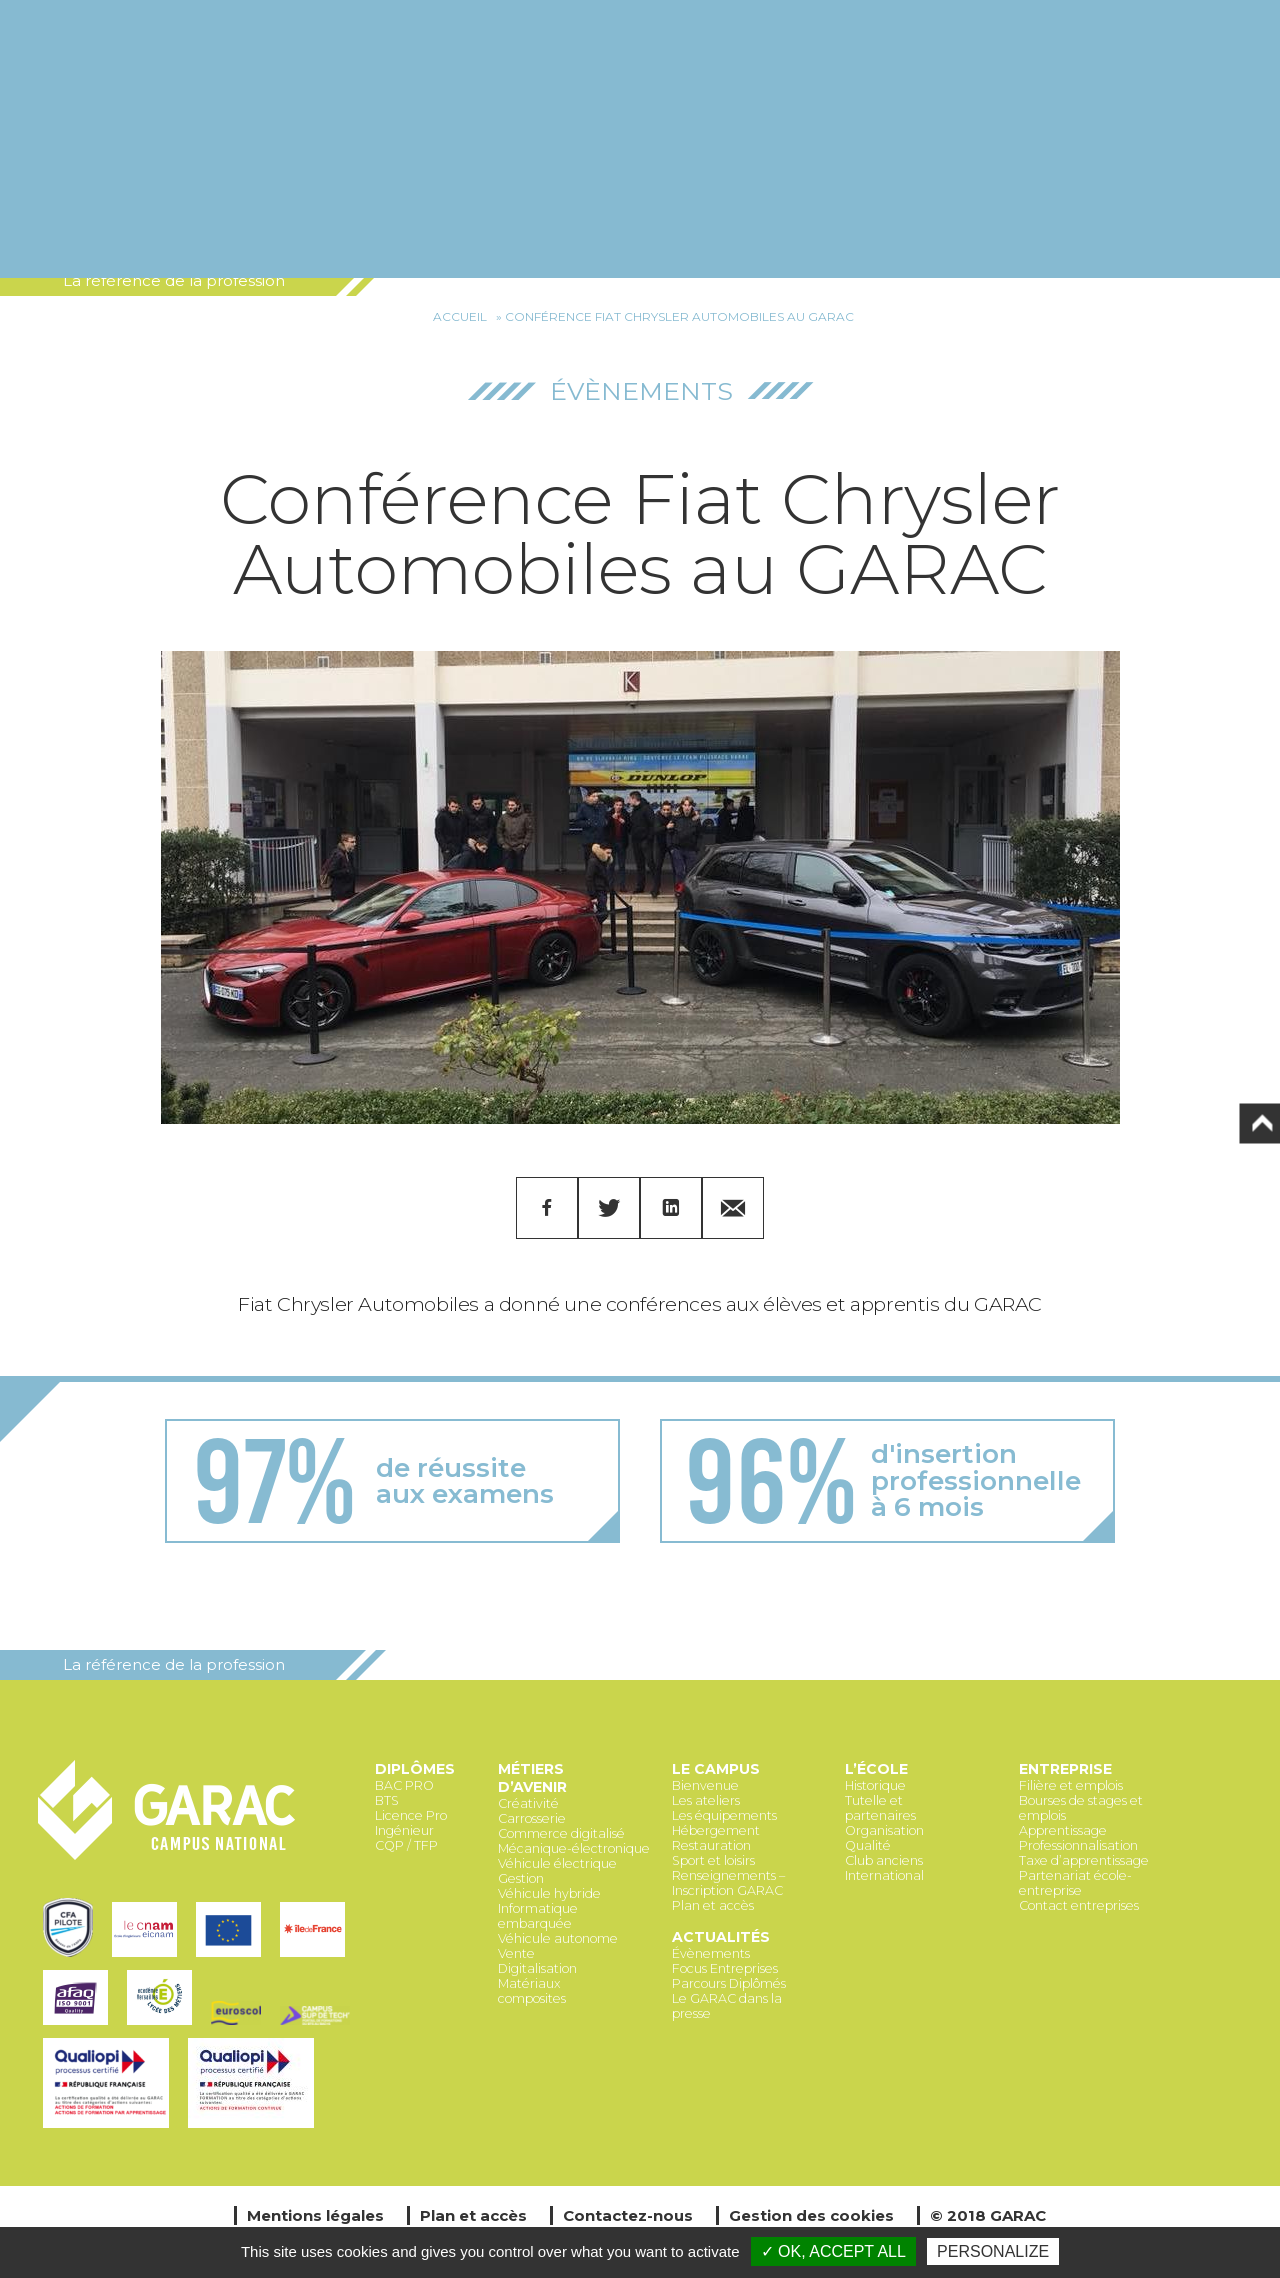  What do you see at coordinates (406, 1845) in the screenshot?
I see `CQP / TFP` at bounding box center [406, 1845].